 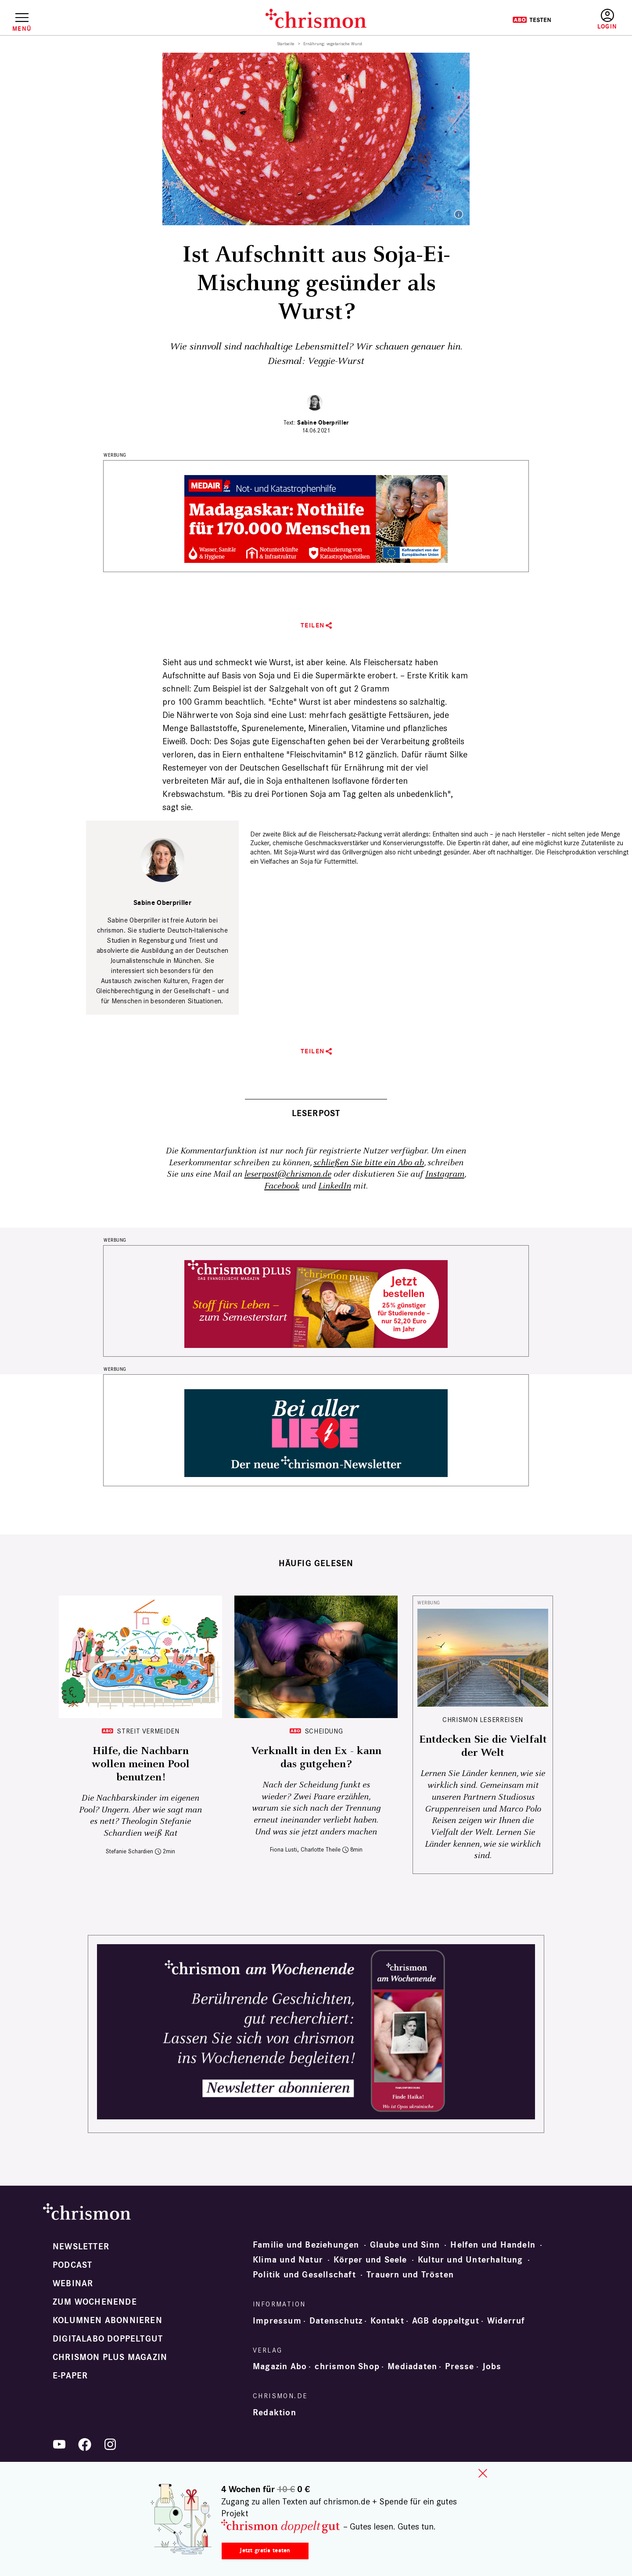 I want to click on Klima und Natur, so click(x=288, y=2260).